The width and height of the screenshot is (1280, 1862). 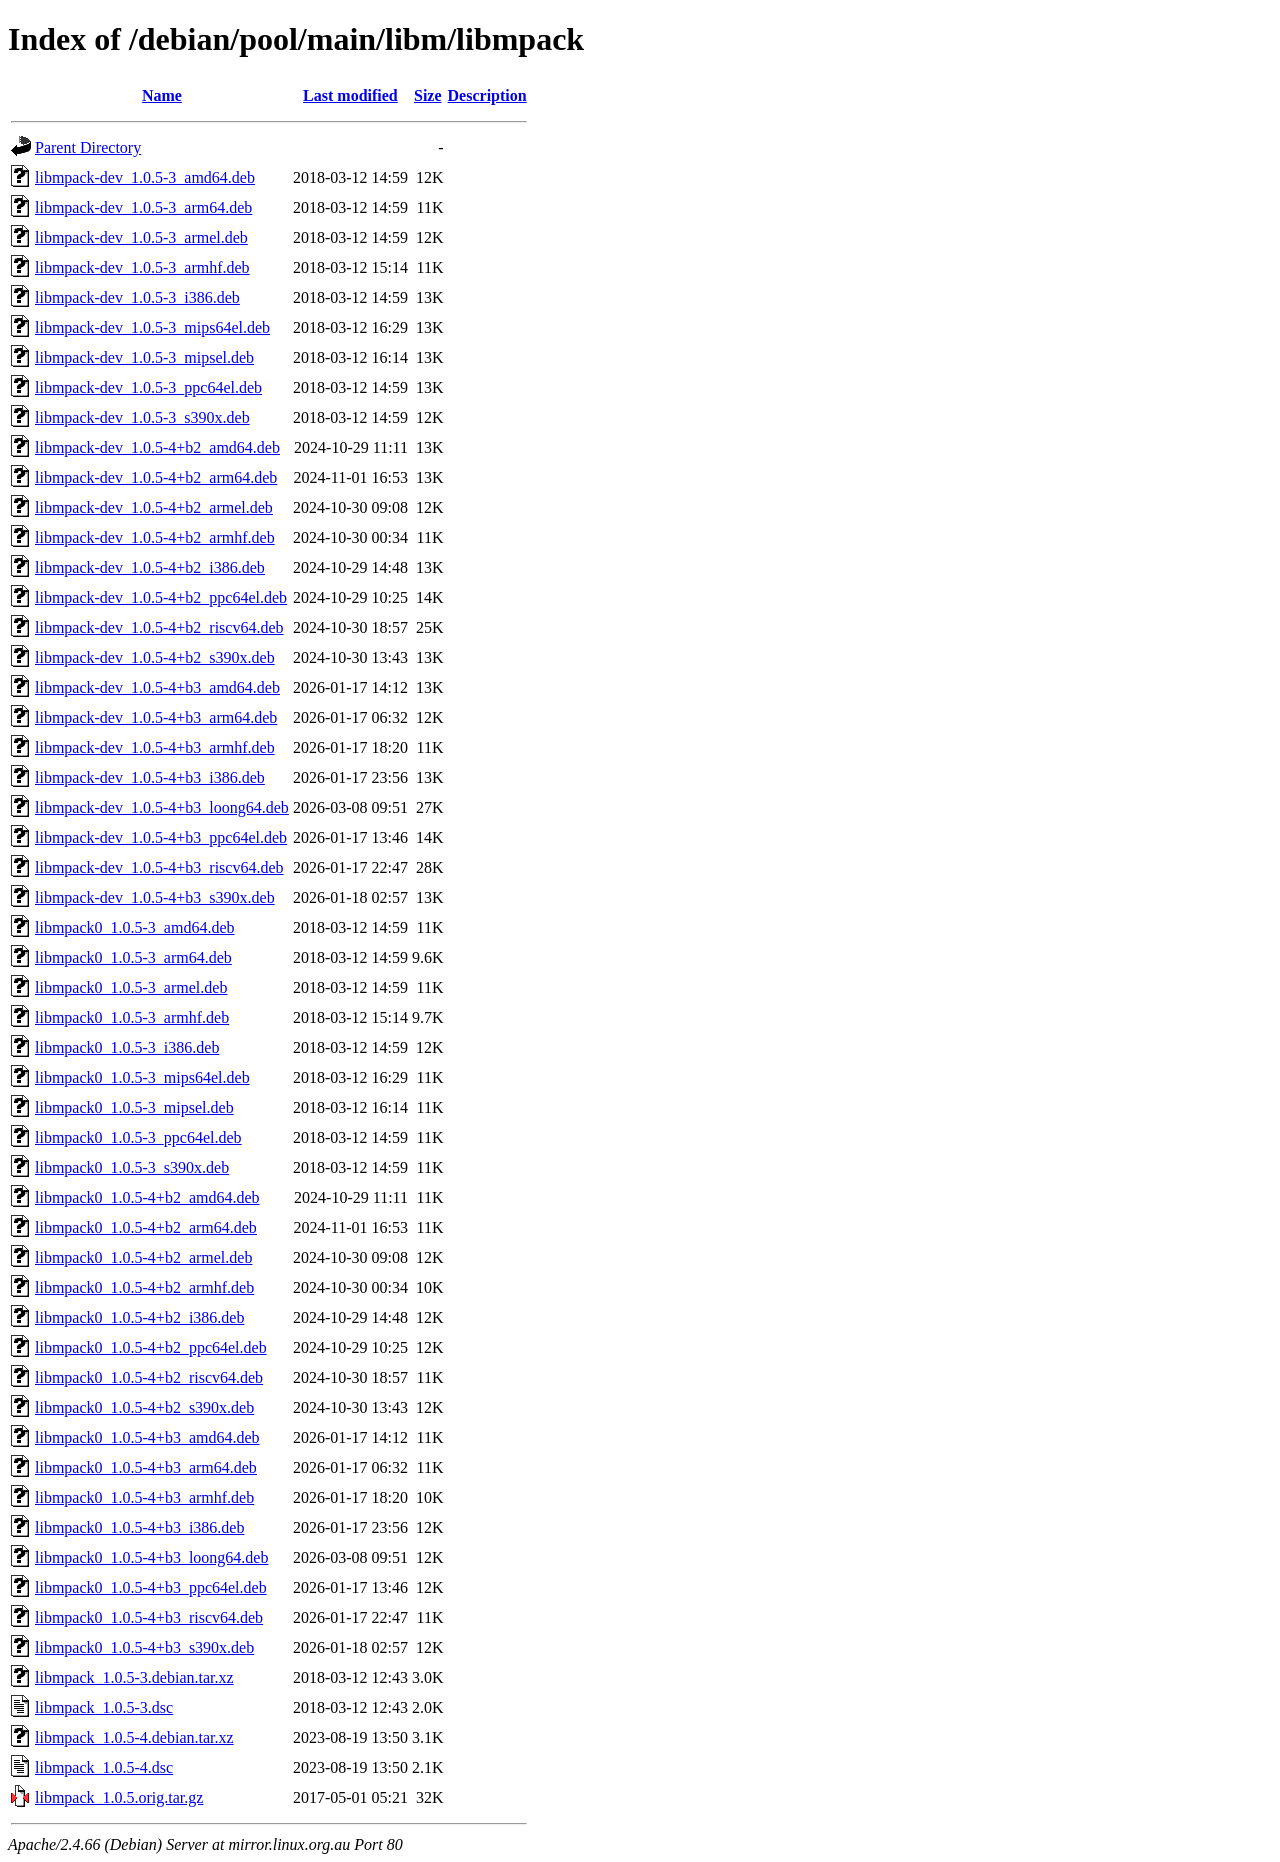 I want to click on libmpack-dev_1.0.5-4+b2_riscv64.deb, so click(x=159, y=627).